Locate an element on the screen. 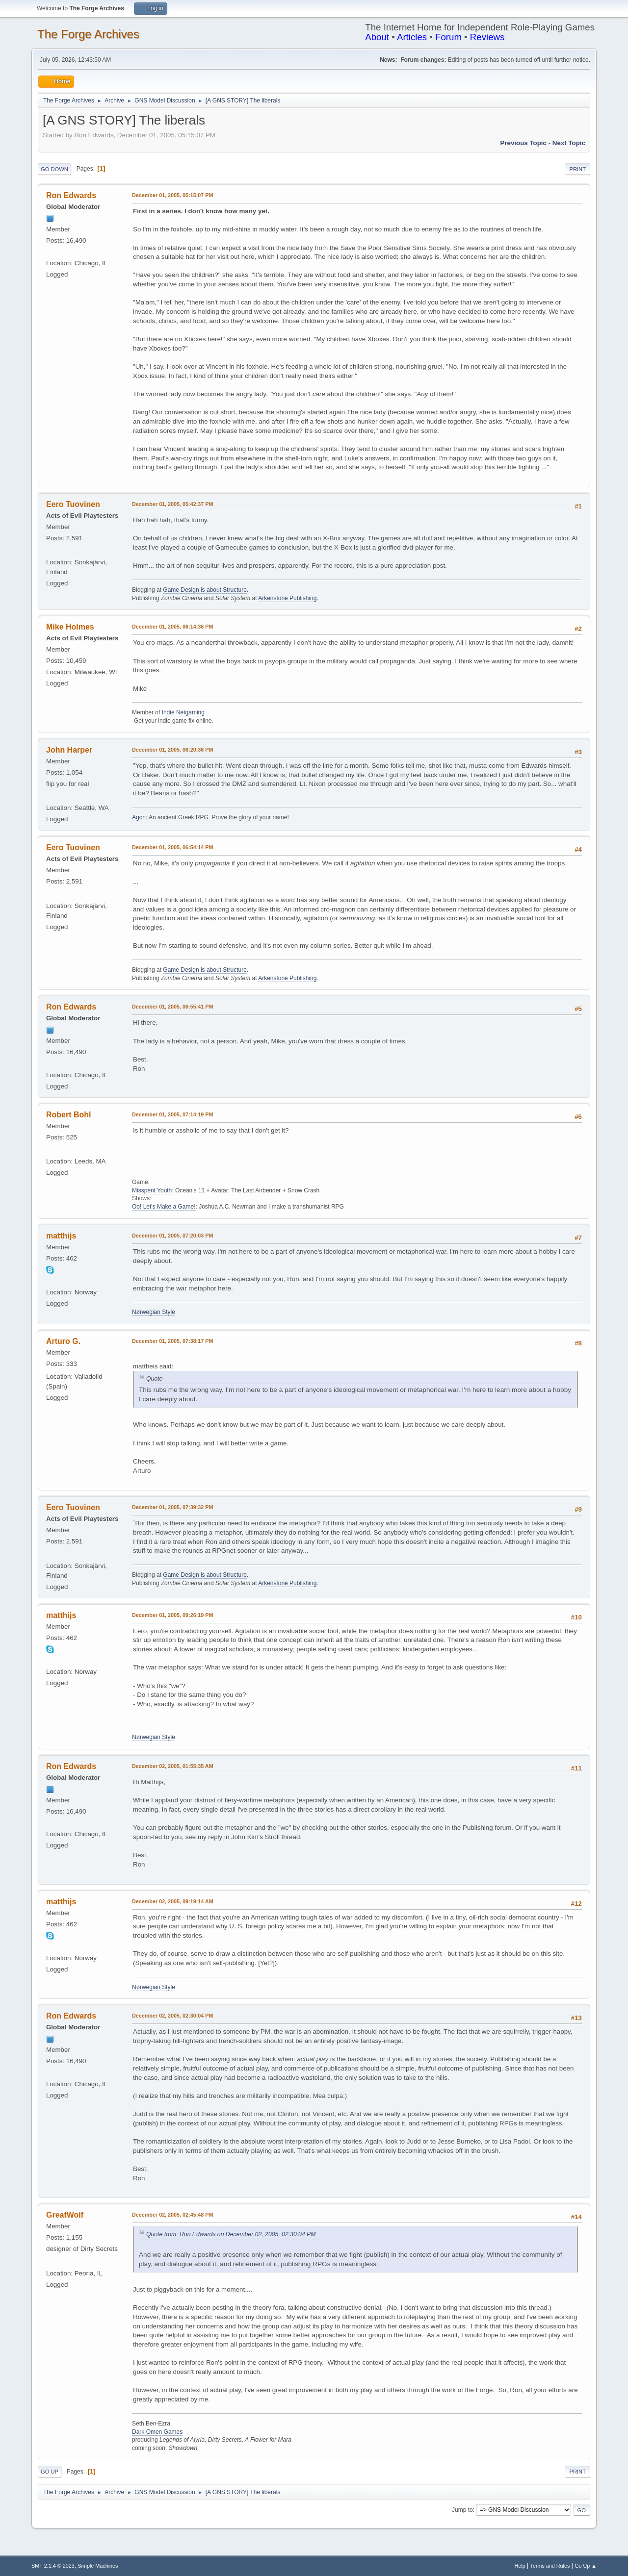 The height and width of the screenshot is (2576, 628). Next topic is located at coordinates (568, 143).